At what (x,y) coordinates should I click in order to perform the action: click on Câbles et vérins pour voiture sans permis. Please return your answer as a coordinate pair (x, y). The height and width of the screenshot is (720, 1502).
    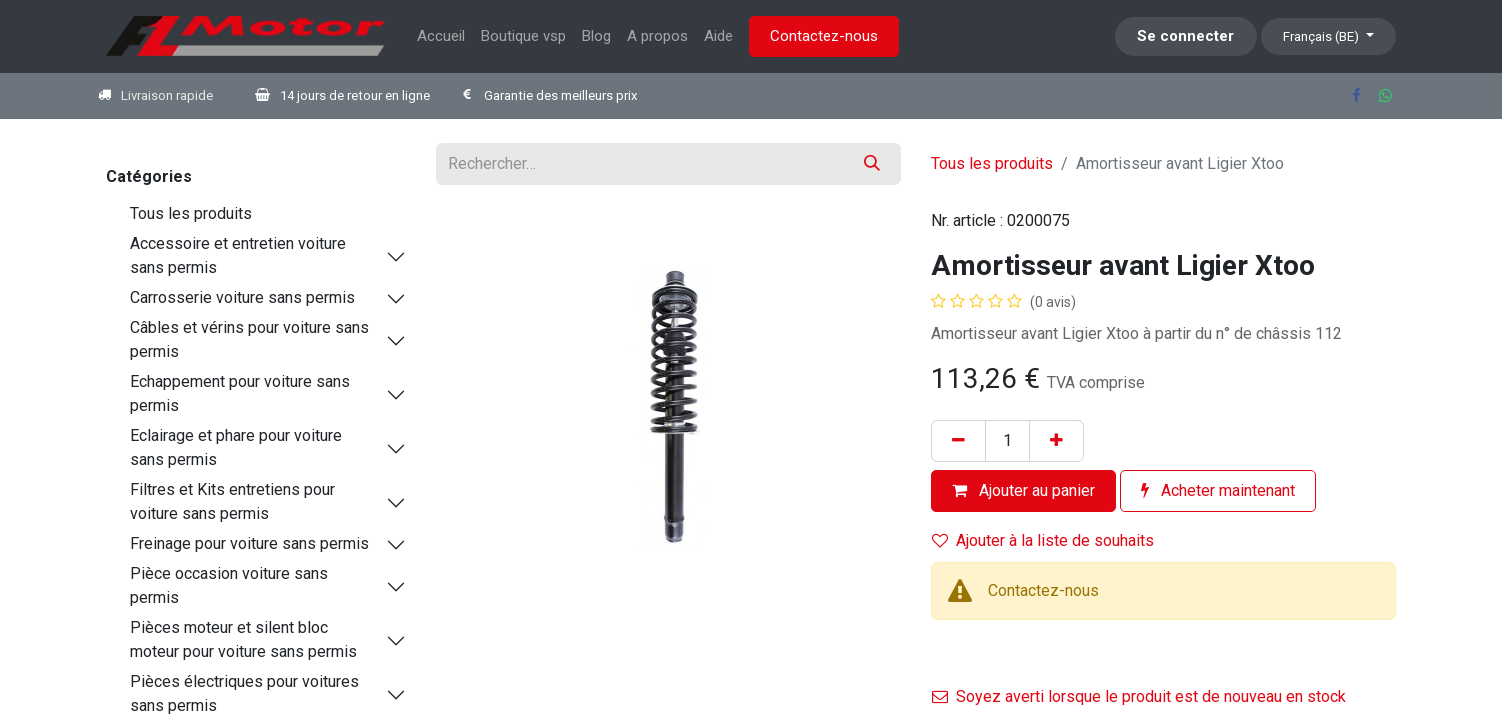
    Looking at the image, I should click on (249, 339).